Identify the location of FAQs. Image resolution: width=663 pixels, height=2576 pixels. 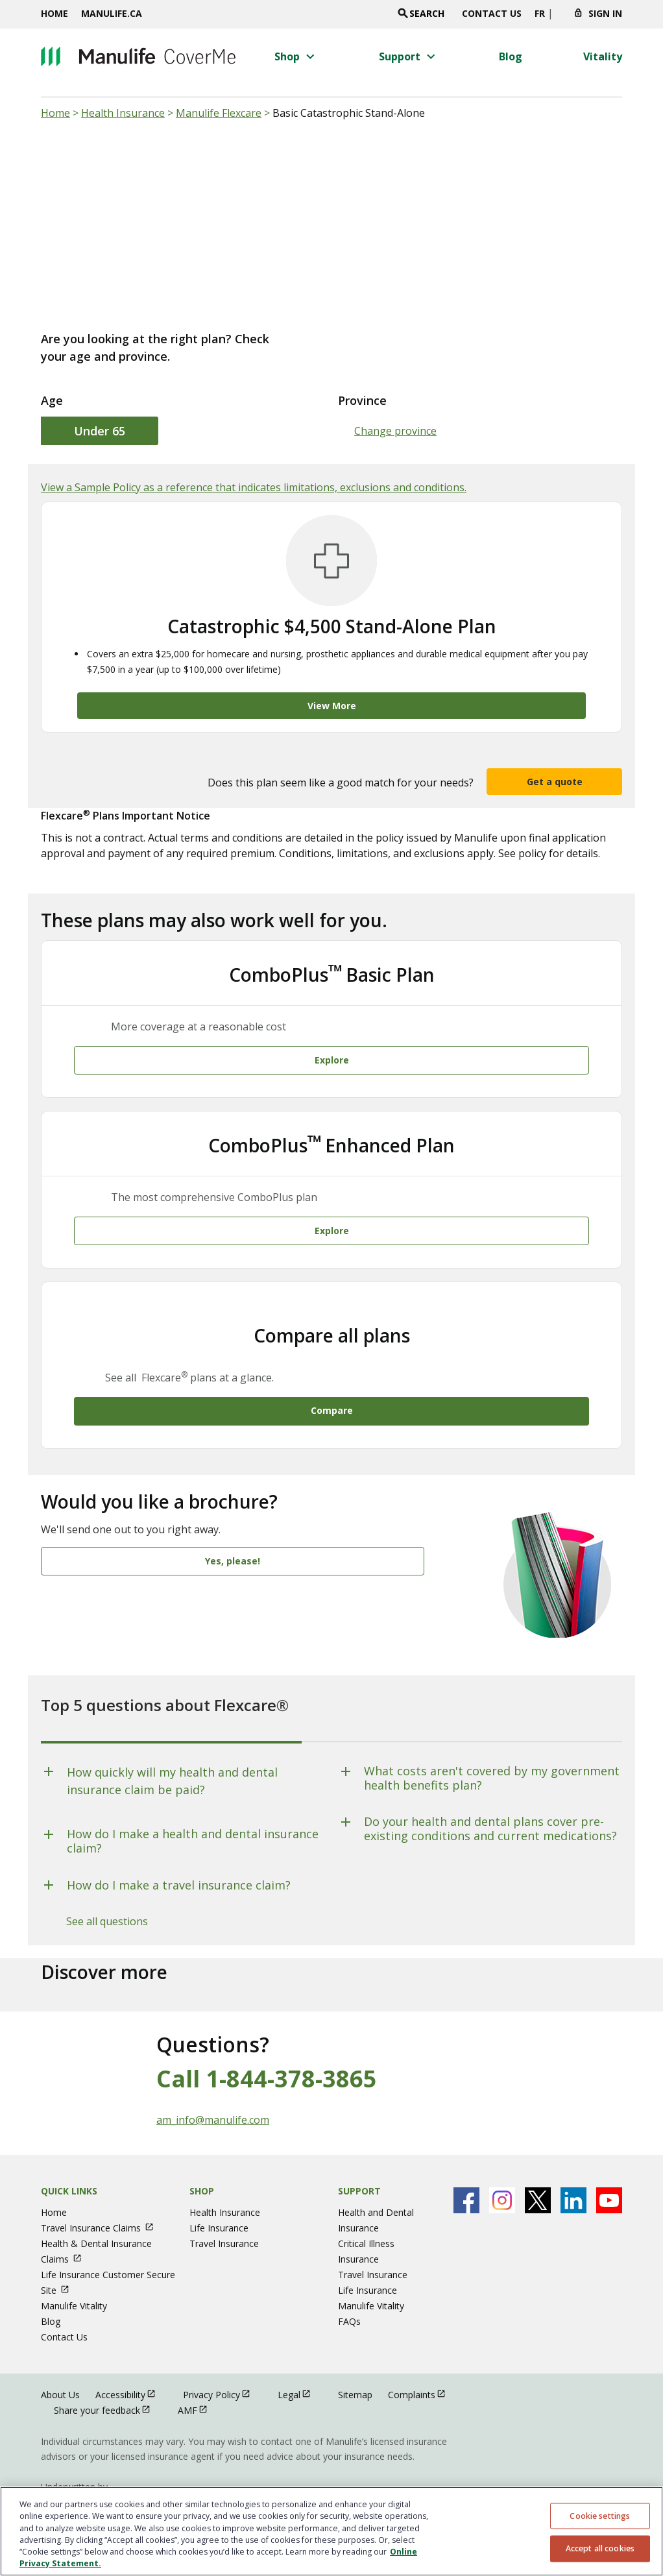
(349, 2292).